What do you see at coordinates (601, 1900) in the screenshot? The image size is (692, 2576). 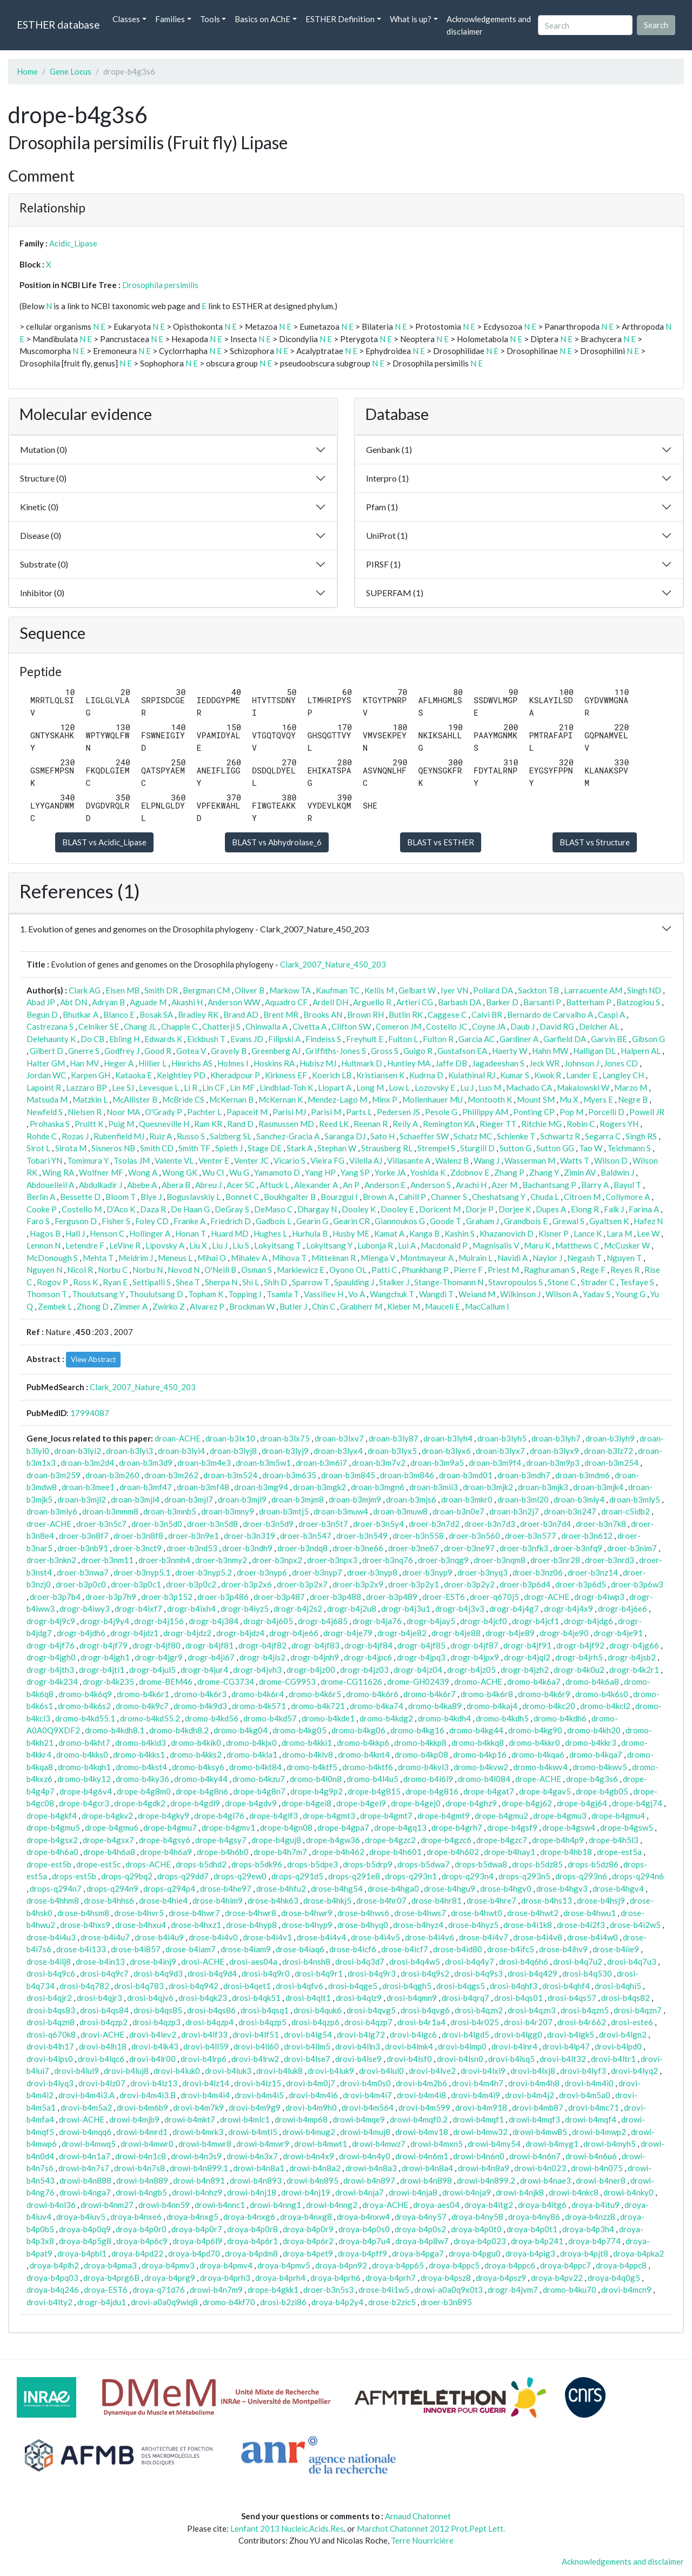 I see `drose-b4hsj9` at bounding box center [601, 1900].